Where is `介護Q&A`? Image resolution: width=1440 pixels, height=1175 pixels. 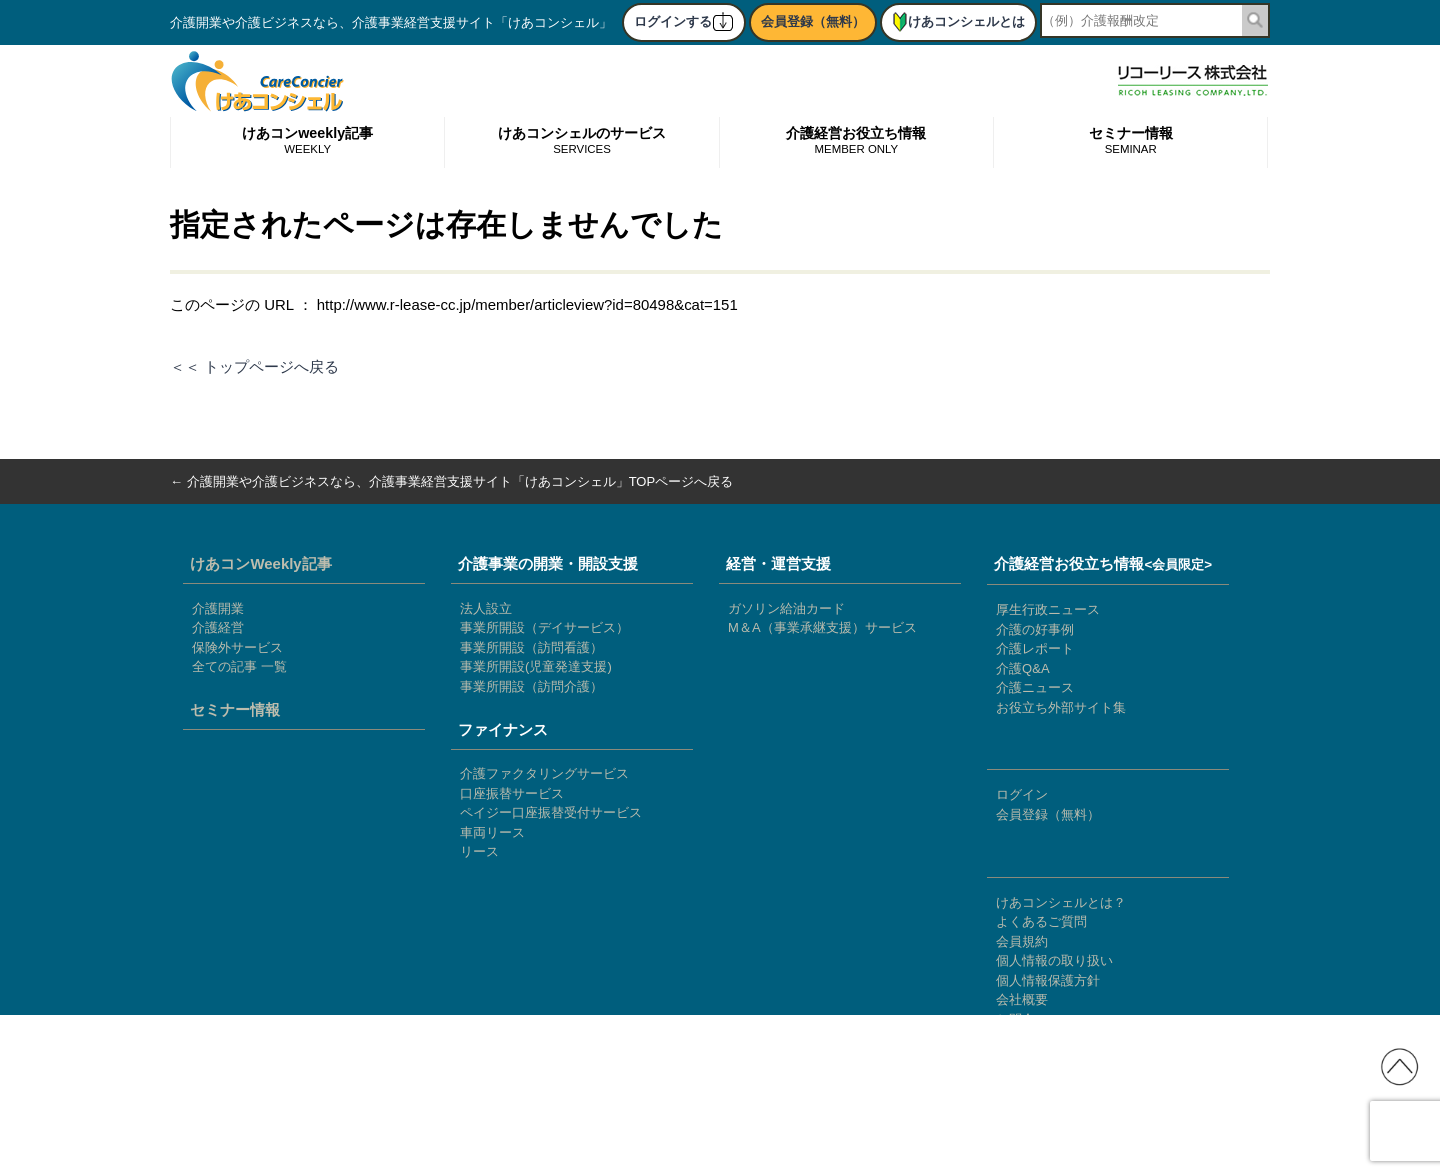
介護Q&A is located at coordinates (1022, 668).